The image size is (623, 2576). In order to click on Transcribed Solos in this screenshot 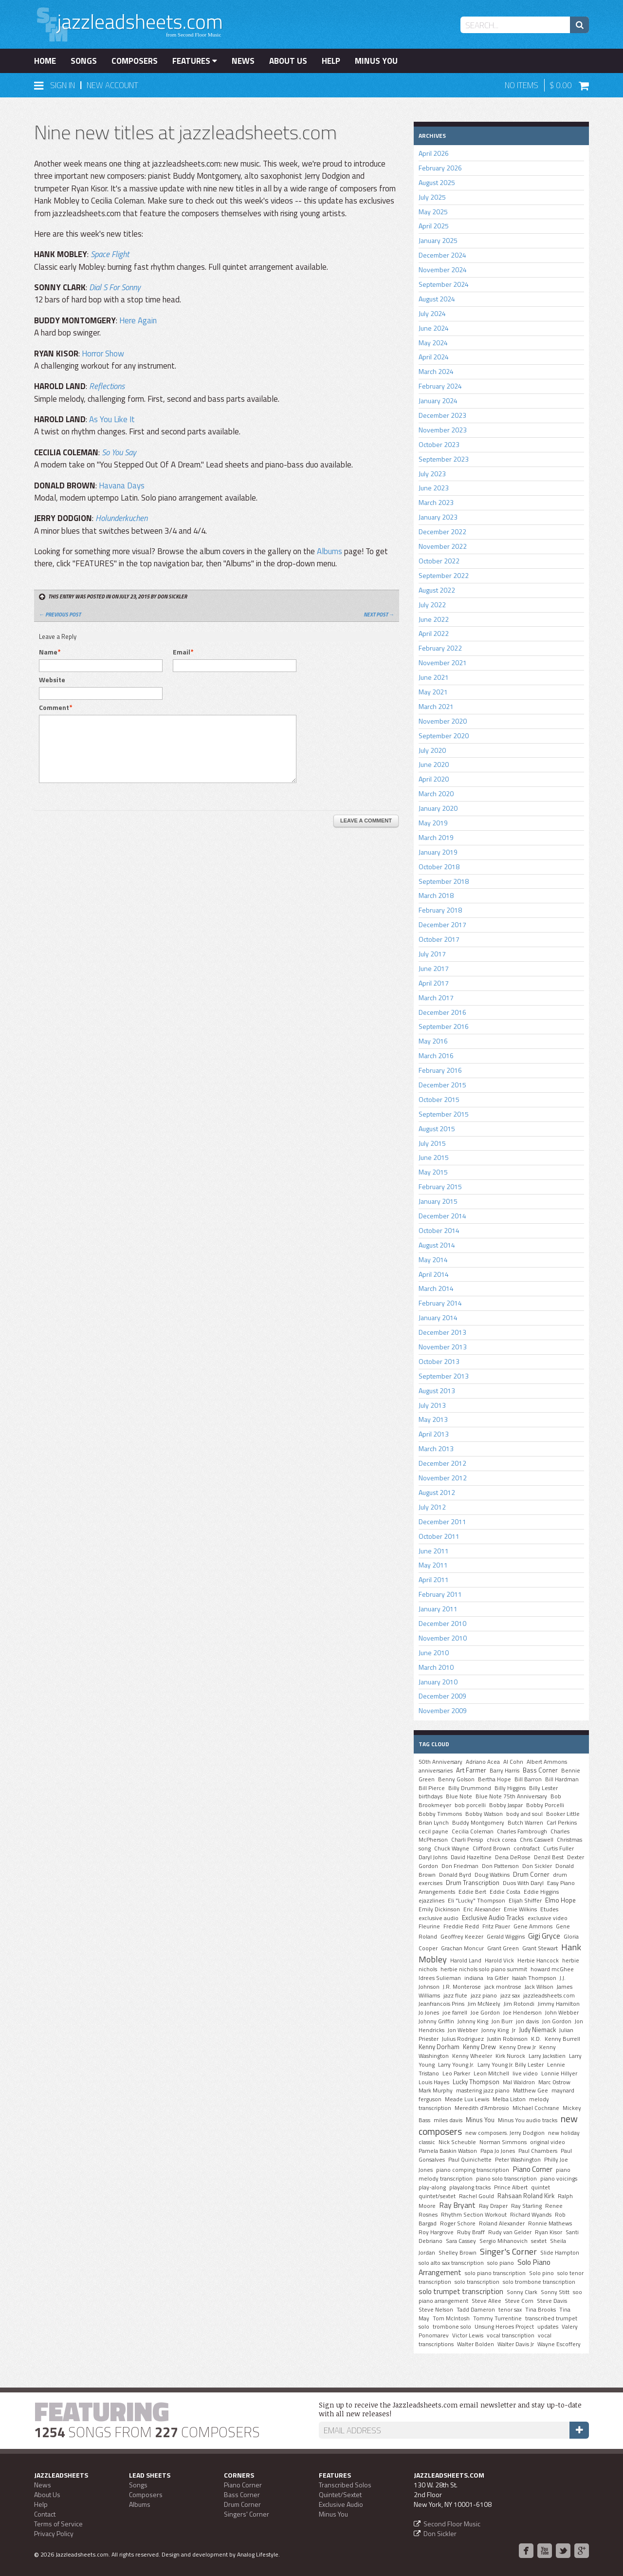, I will do `click(345, 2485)`.